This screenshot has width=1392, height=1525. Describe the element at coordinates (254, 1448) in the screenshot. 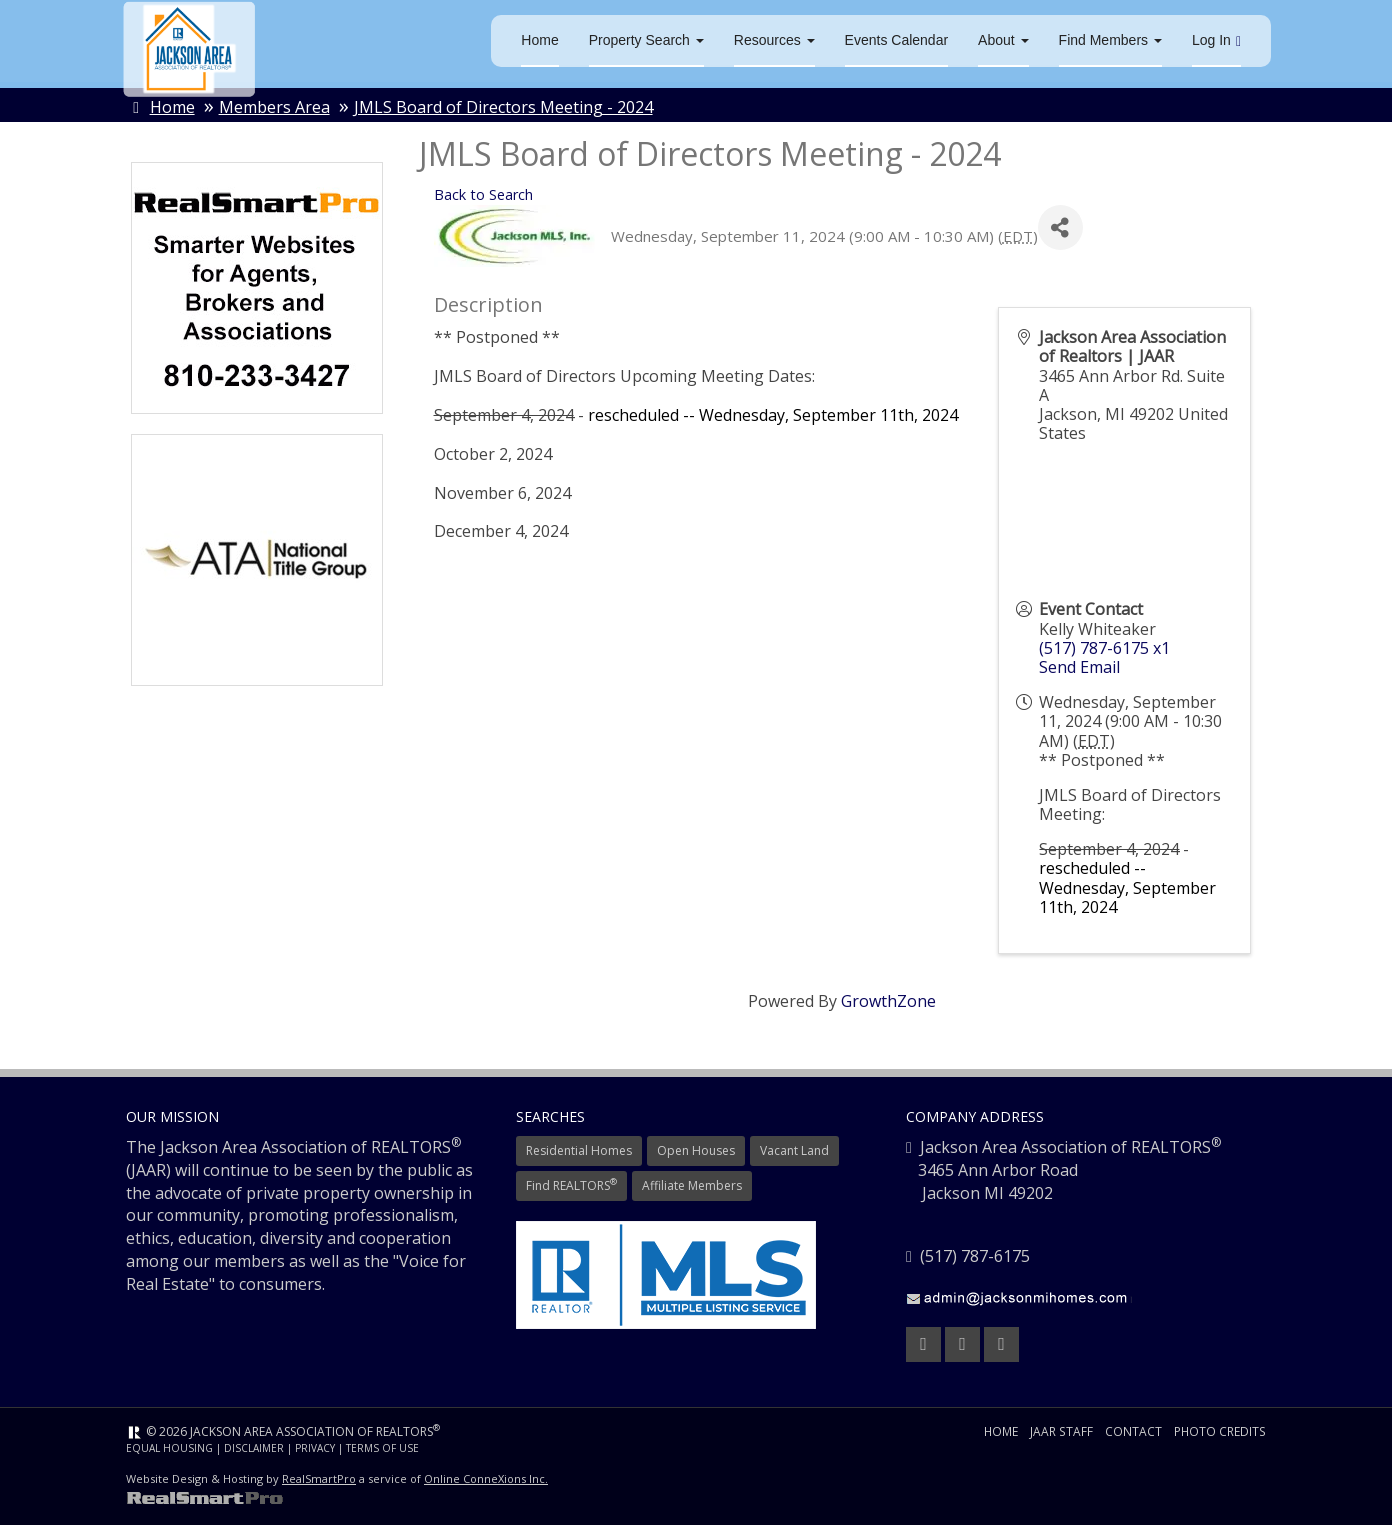

I see `Disclaimer` at that location.